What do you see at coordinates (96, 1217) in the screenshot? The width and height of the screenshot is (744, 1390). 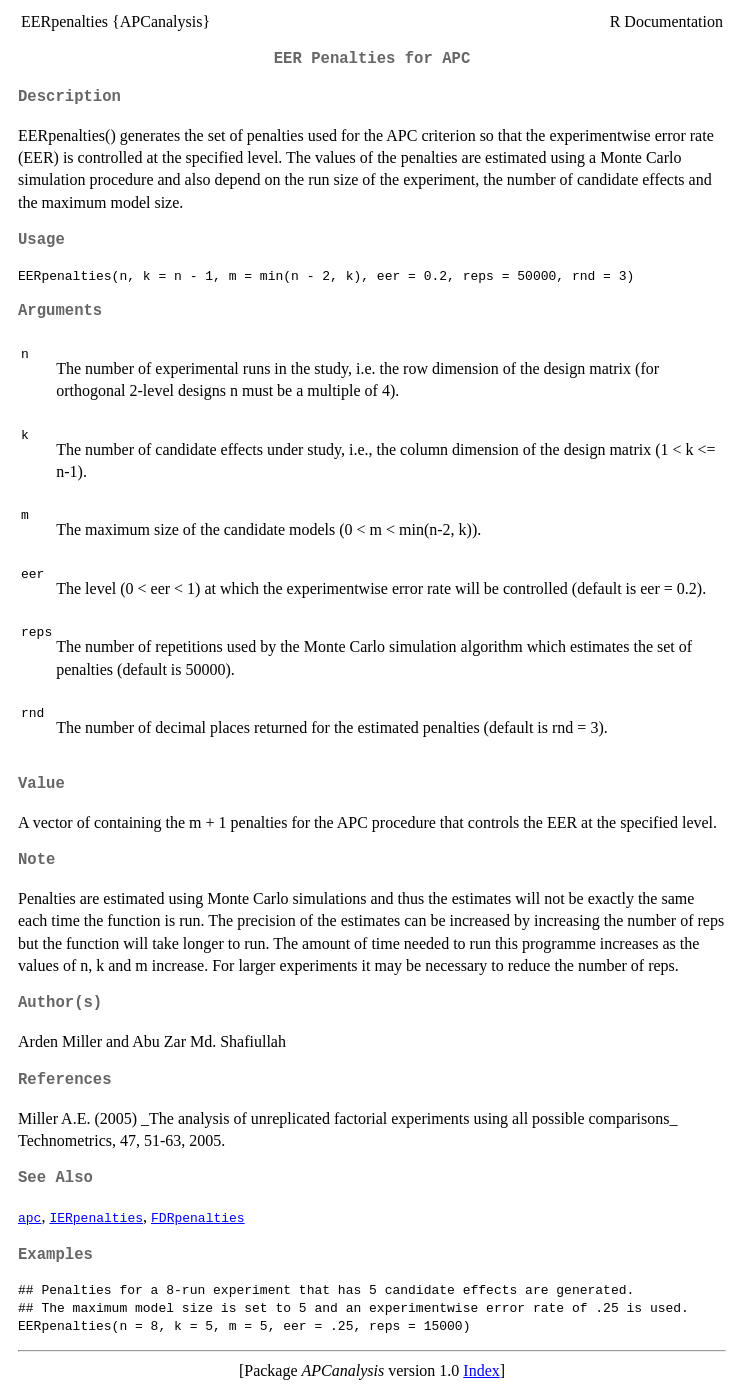 I see `IERpenalties` at bounding box center [96, 1217].